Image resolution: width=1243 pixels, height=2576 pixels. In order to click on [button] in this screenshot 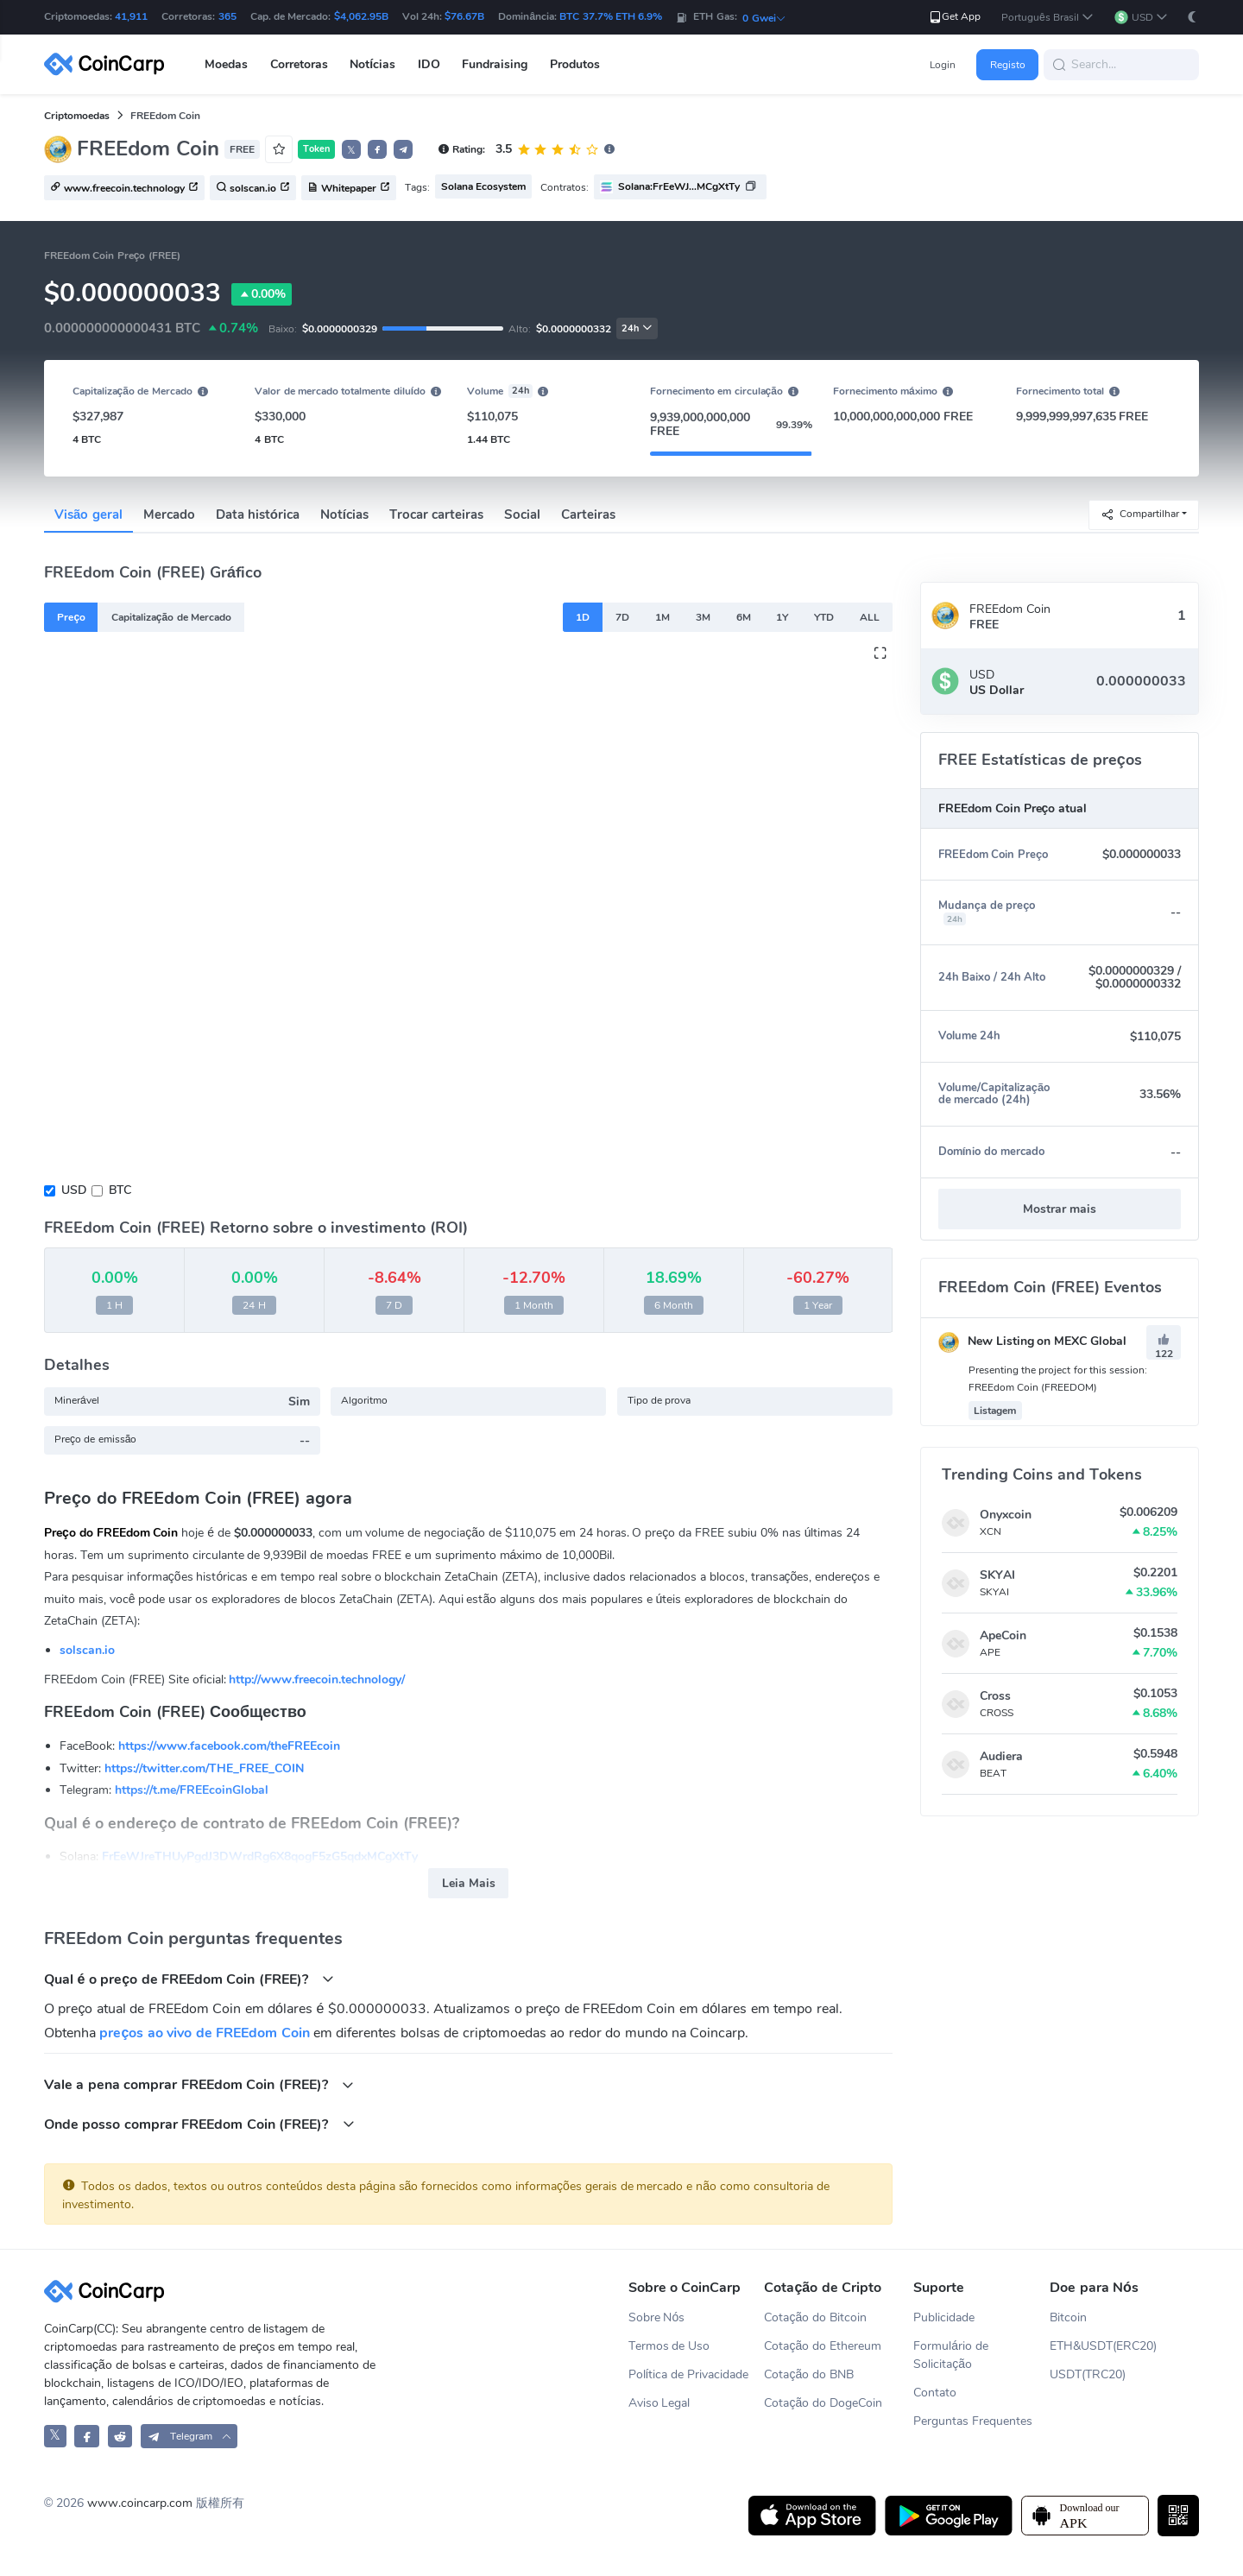, I will do `click(1047, 18)`.